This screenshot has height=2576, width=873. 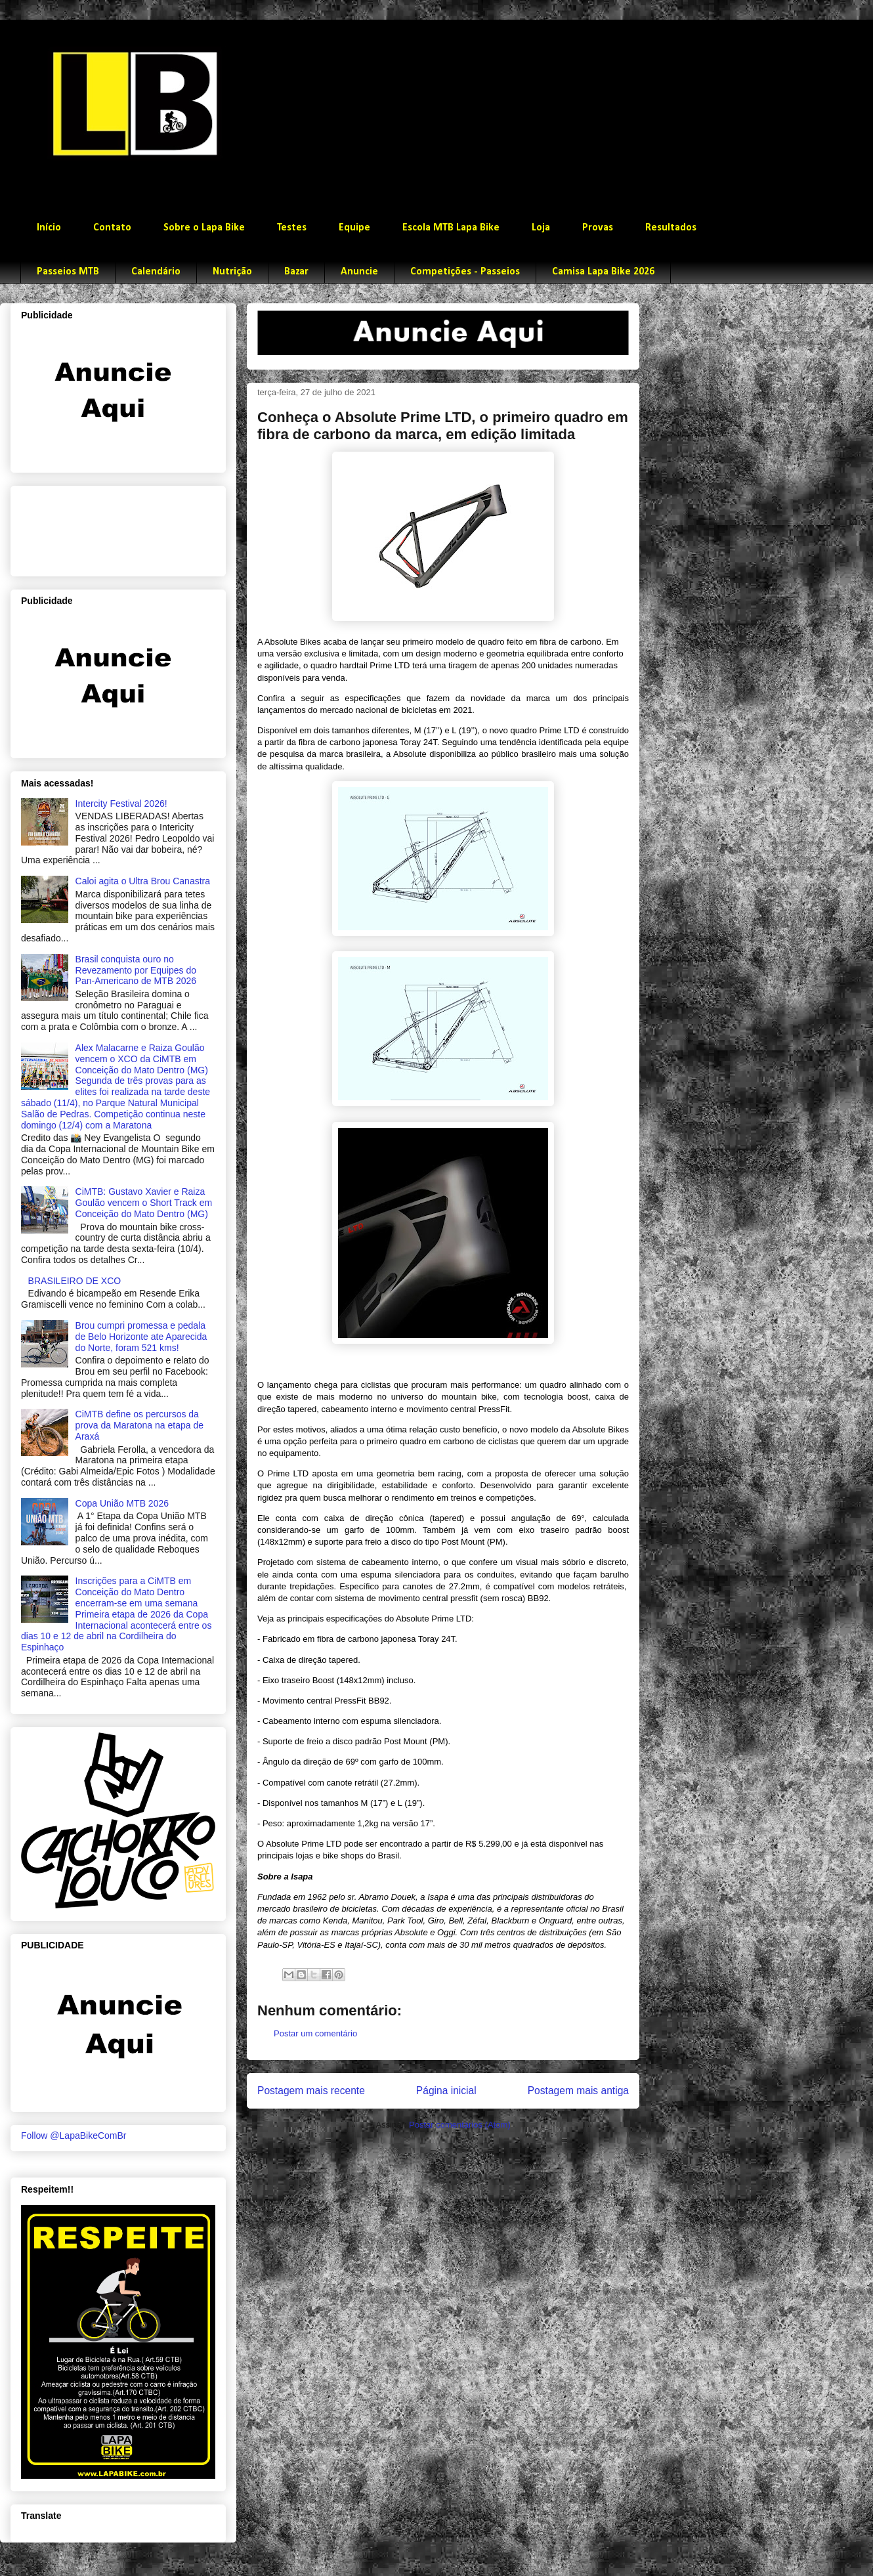 I want to click on Equipe, so click(x=354, y=228).